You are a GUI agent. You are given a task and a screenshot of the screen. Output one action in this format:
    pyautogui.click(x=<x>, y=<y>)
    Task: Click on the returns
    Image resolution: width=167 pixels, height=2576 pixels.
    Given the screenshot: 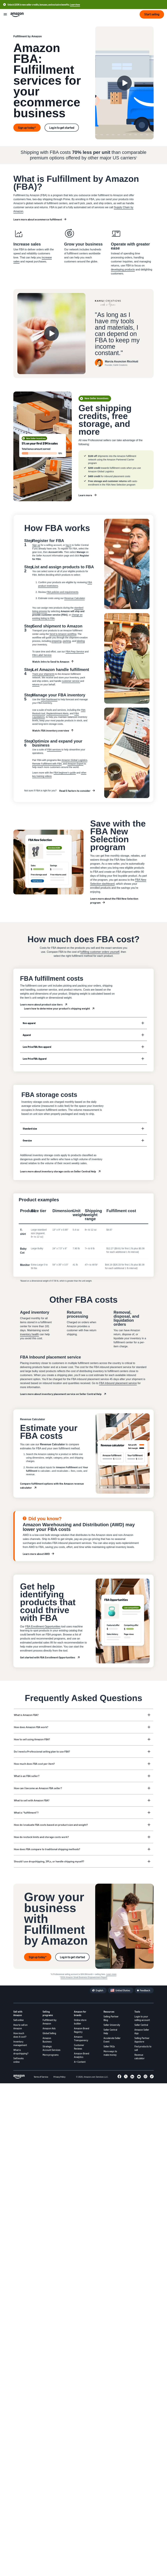 What is the action you would take?
    pyautogui.click(x=36, y=684)
    